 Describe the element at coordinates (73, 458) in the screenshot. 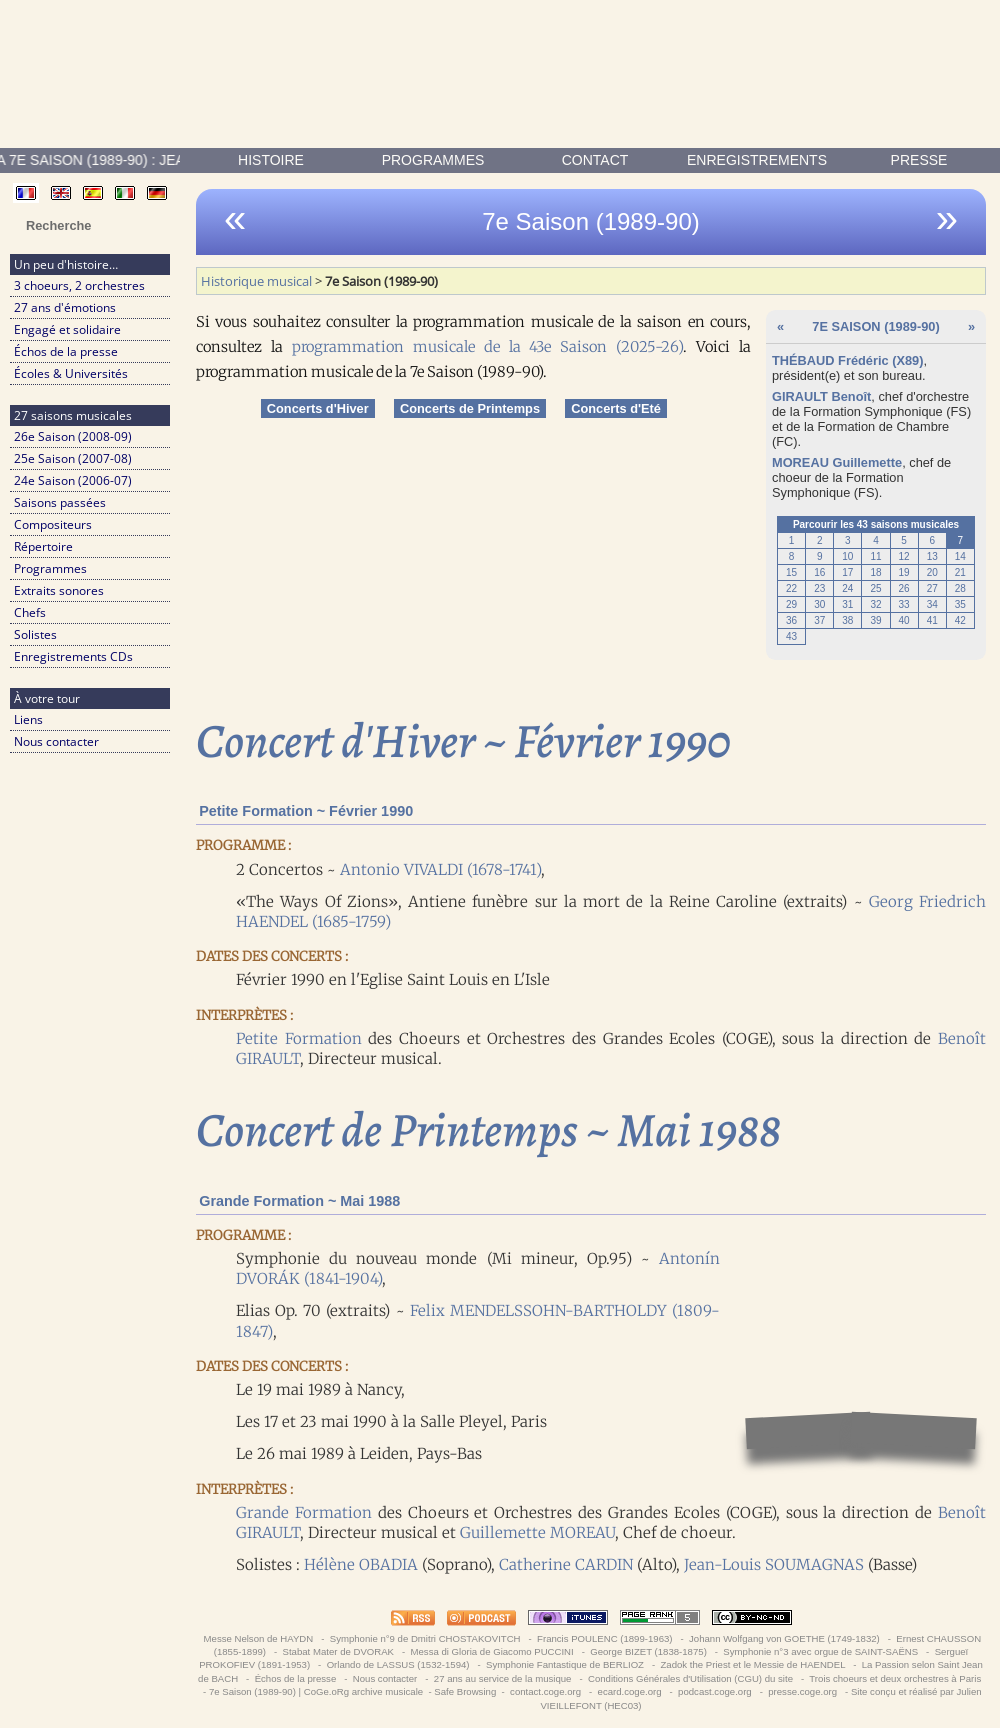

I see `25e Saison (2007-08)` at that location.